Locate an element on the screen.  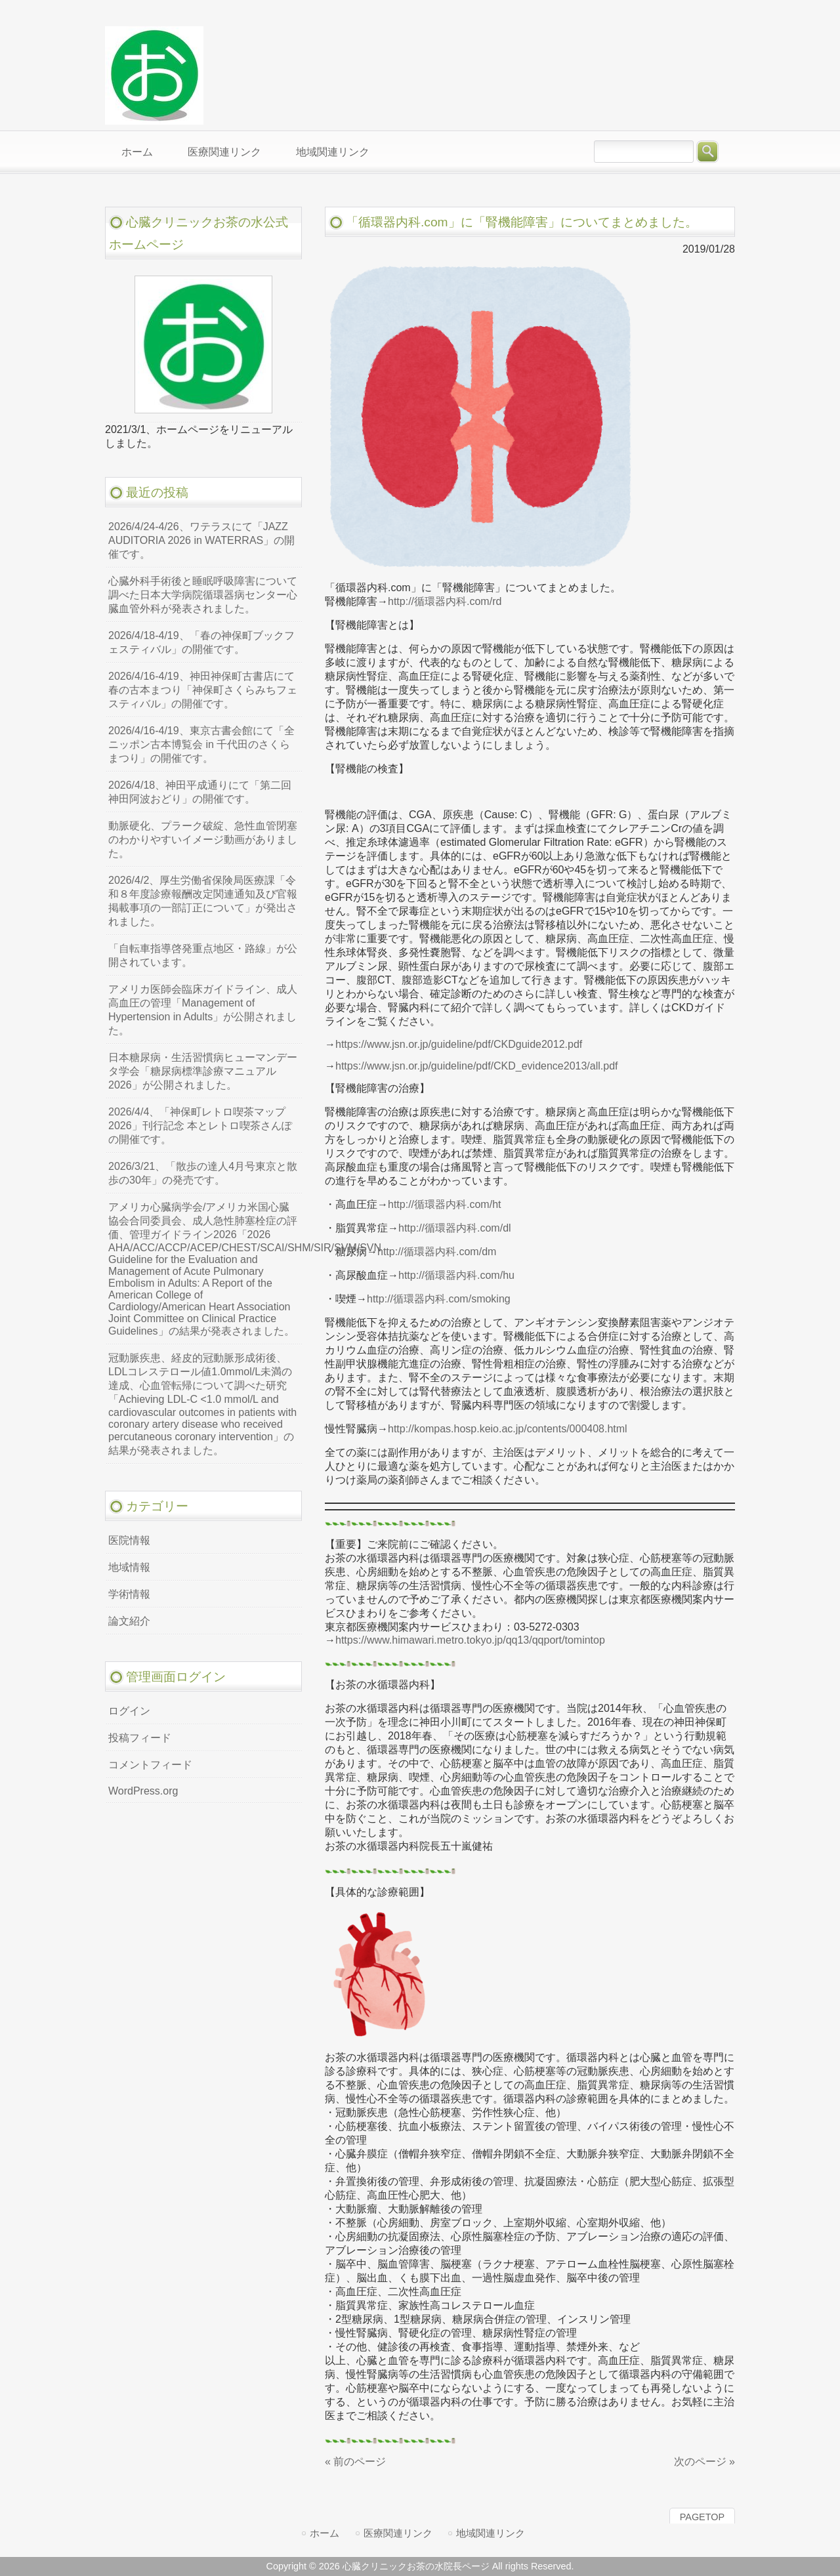
https://www.jsn.or.jp/guideline/pdf/CKDguide2012.pdf is located at coordinates (458, 1044).